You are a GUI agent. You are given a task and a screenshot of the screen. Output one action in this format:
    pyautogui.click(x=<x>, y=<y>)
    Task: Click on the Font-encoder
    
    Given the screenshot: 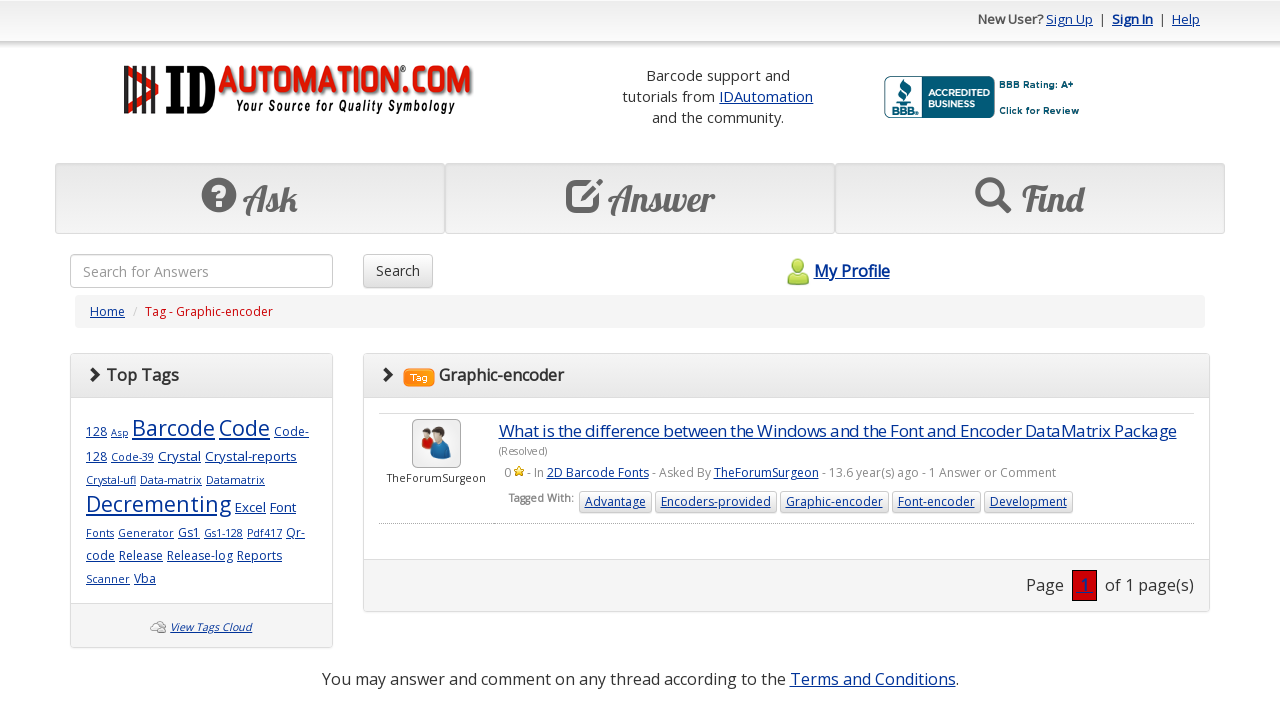 What is the action you would take?
    pyautogui.click(x=936, y=501)
    